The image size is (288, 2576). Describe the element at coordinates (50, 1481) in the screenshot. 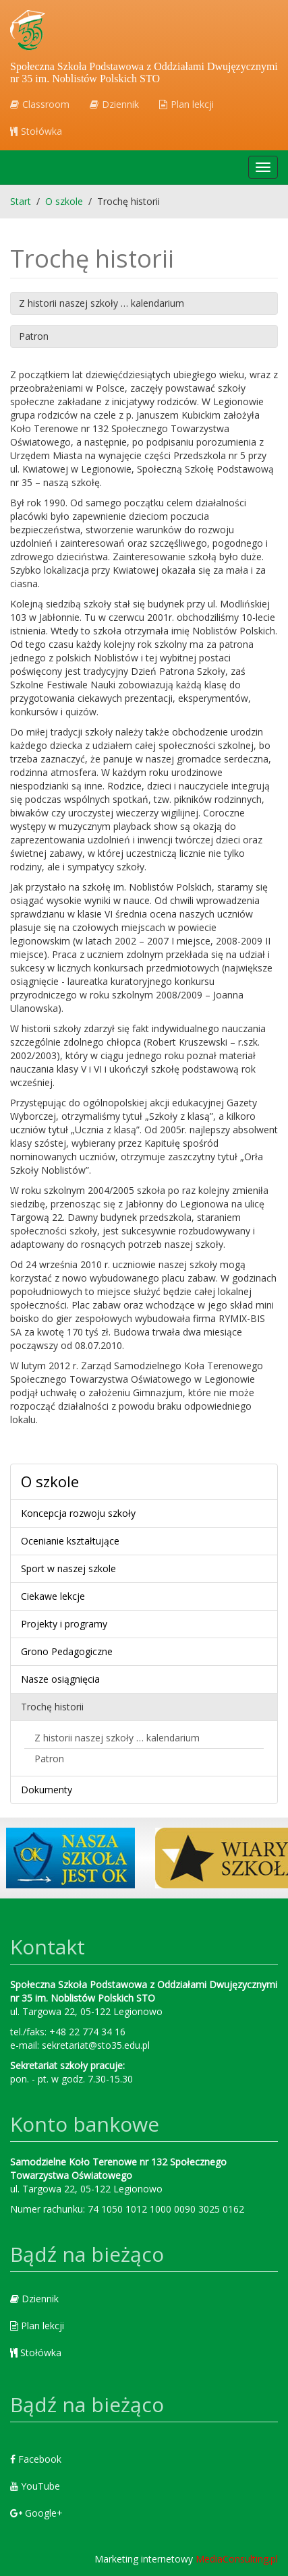

I see `O szkole` at that location.